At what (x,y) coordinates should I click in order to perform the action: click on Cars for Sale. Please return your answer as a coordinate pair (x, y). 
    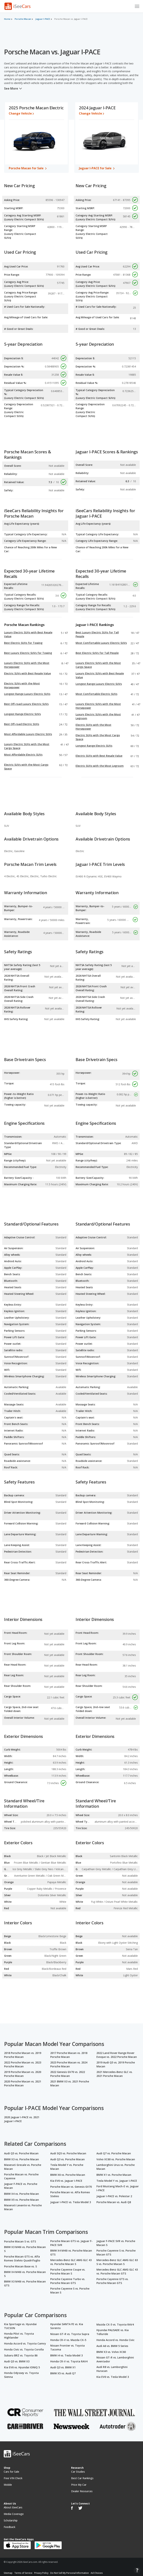
    Looking at the image, I should click on (11, 2486).